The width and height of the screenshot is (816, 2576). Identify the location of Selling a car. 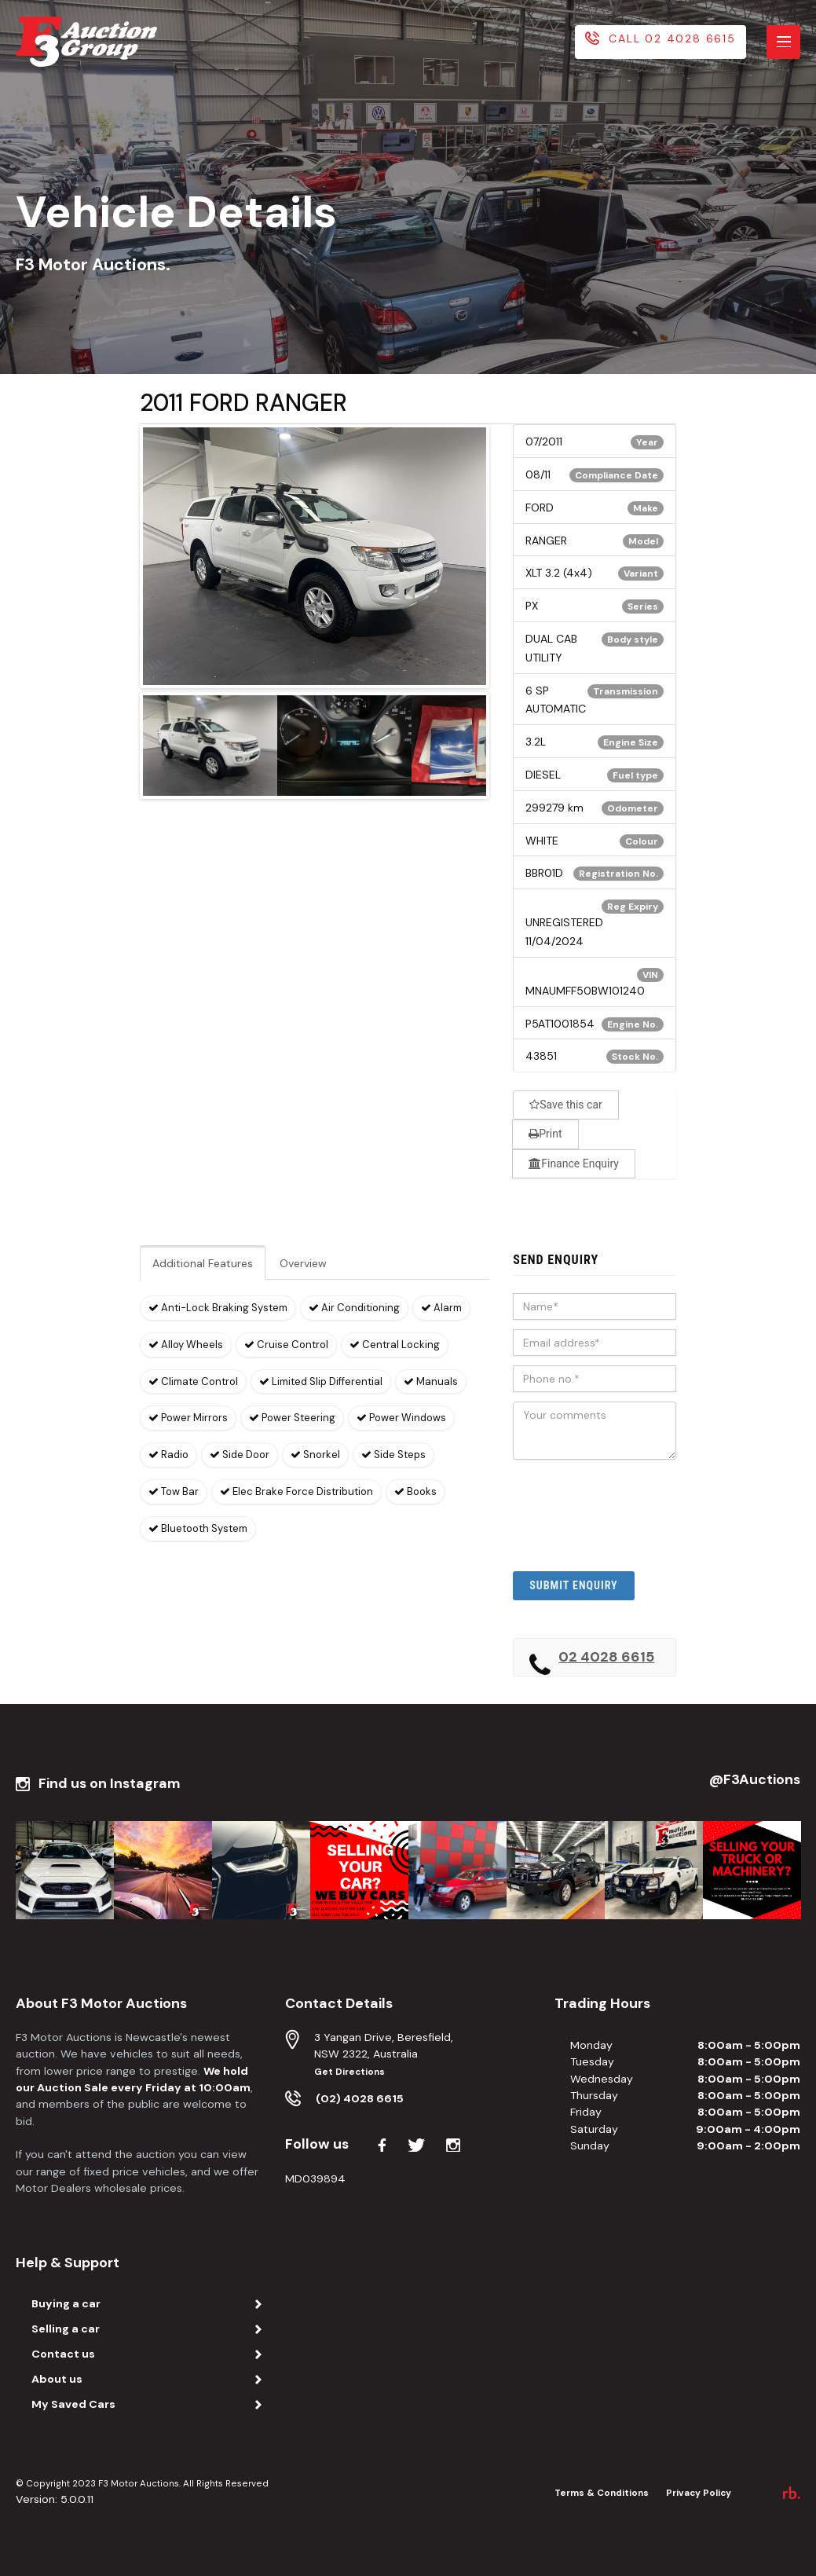
(65, 2328).